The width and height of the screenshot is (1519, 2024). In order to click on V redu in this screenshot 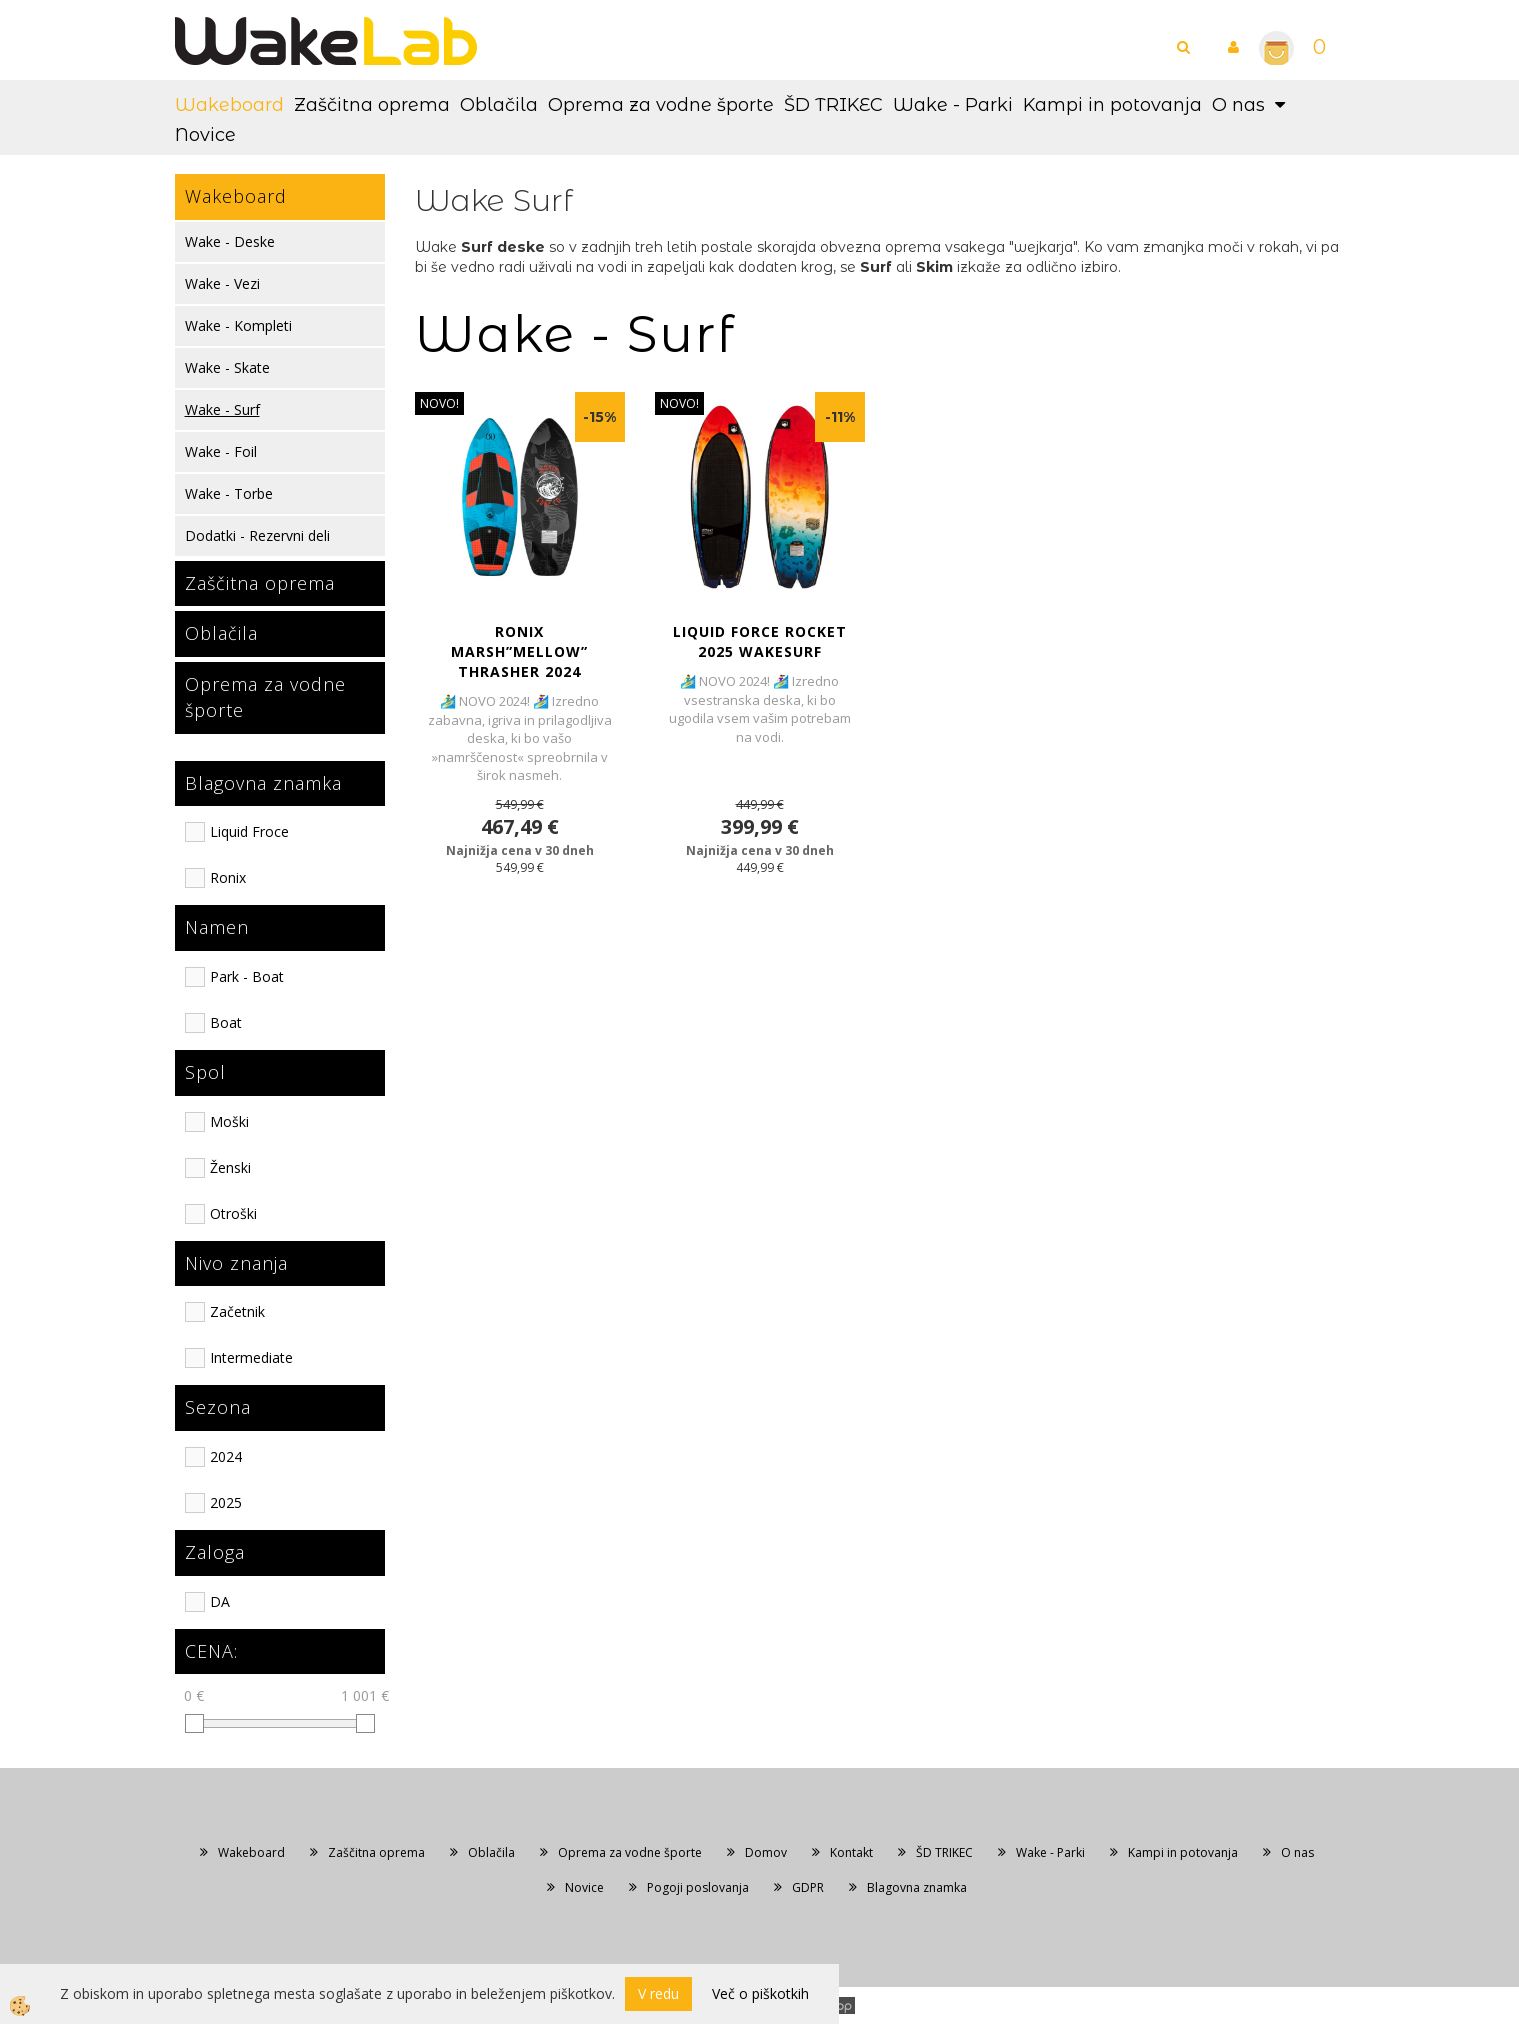, I will do `click(658, 1993)`.